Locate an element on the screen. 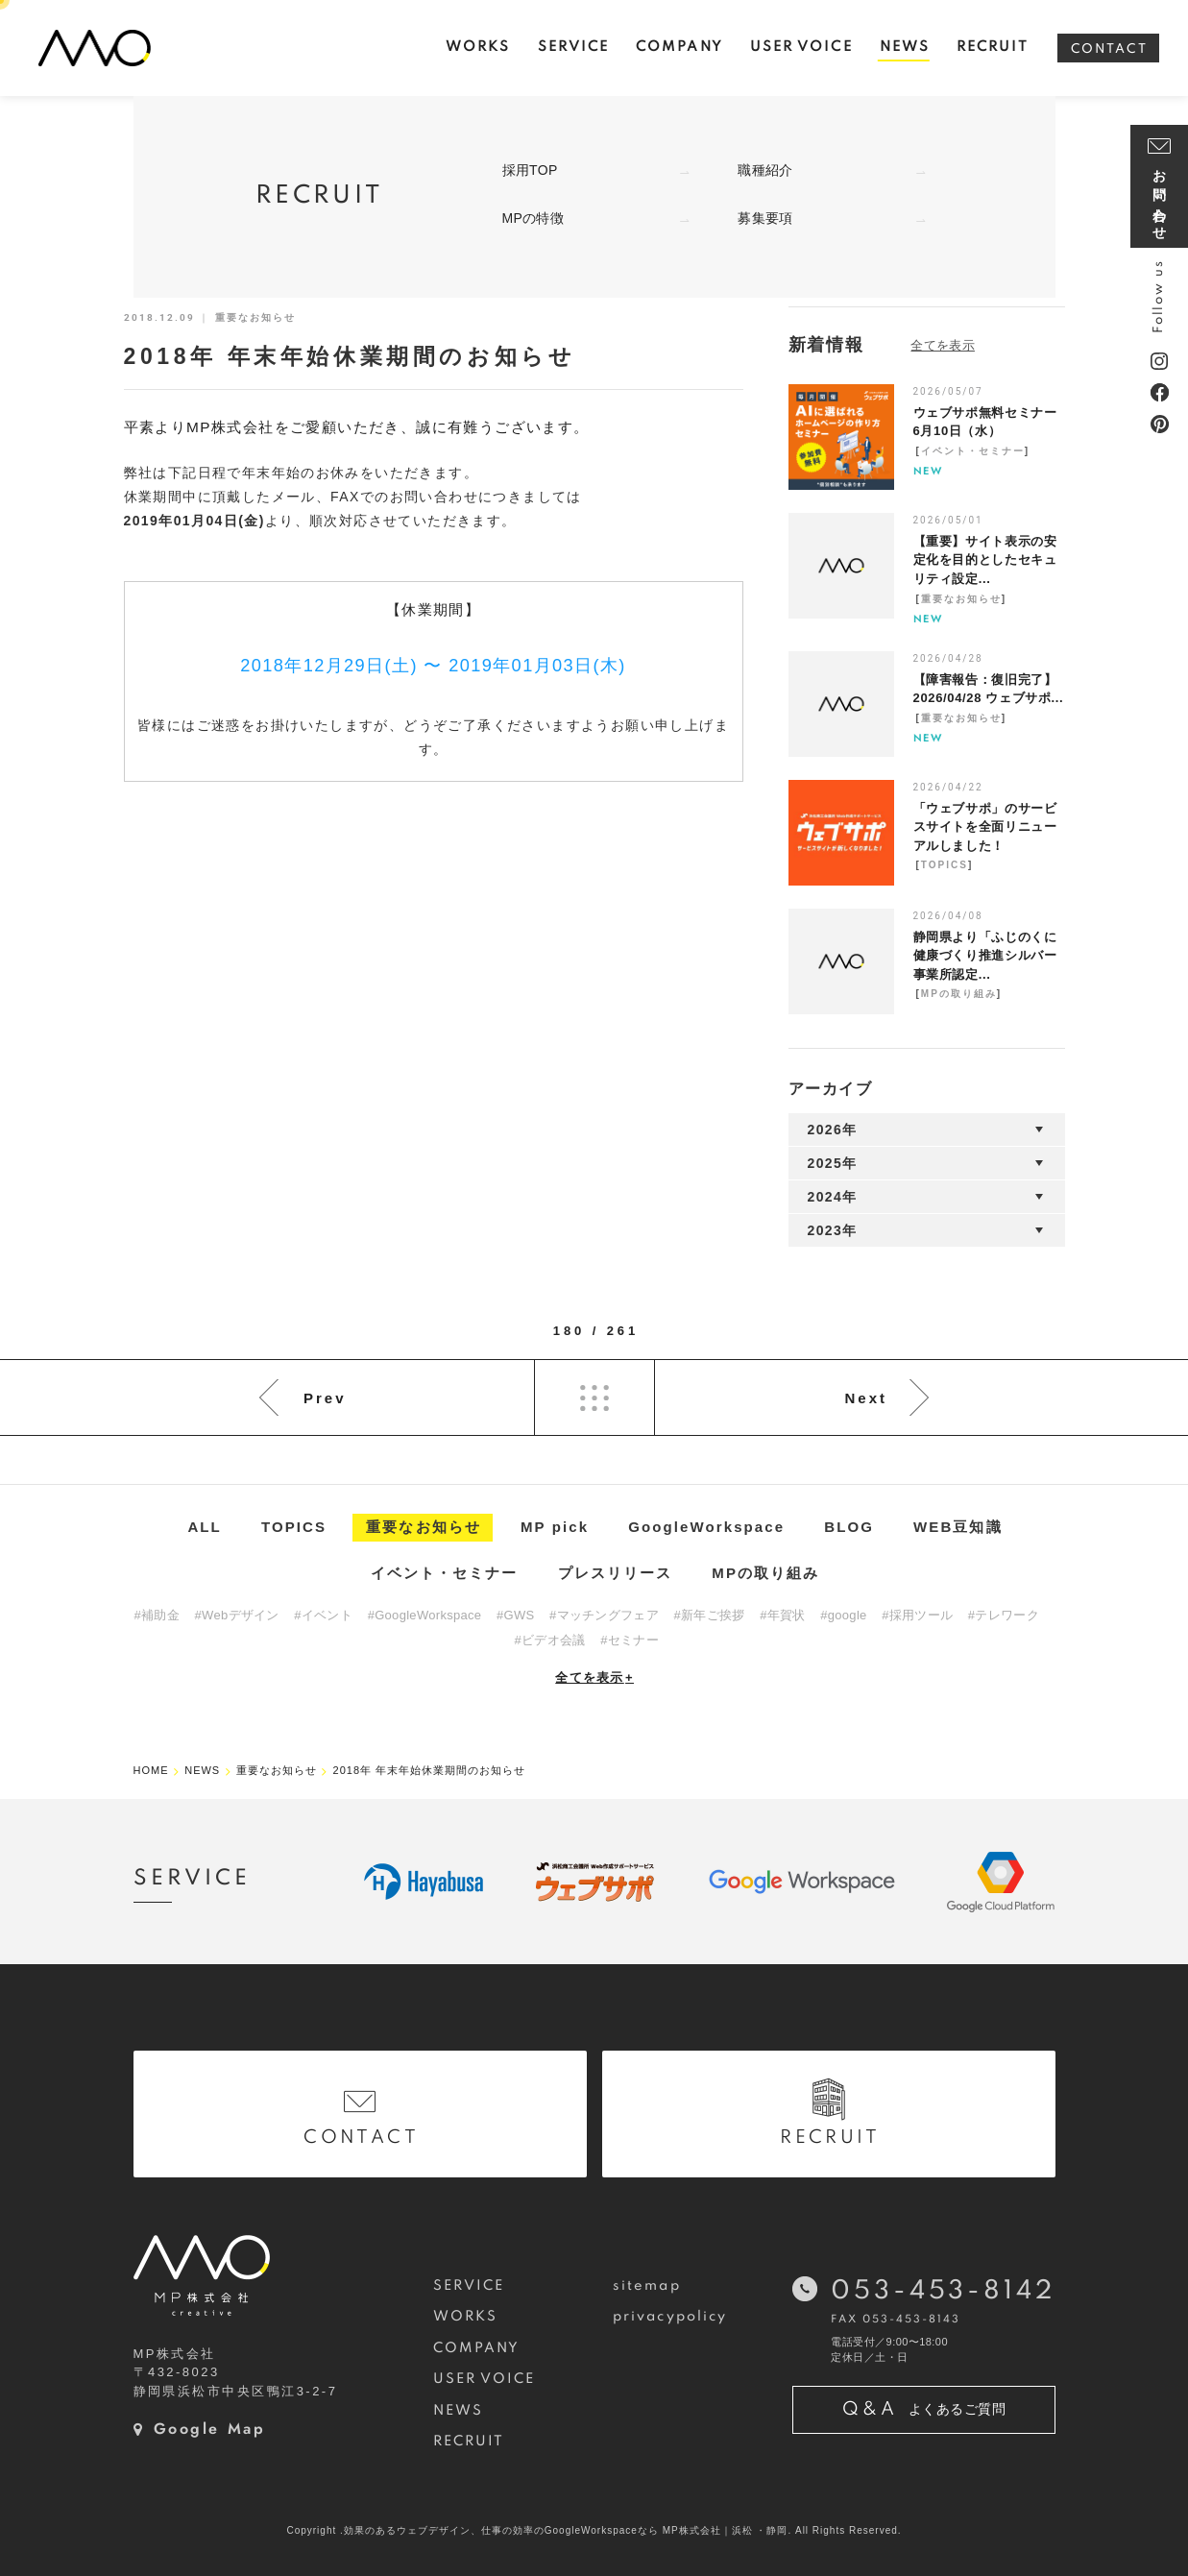 This screenshot has width=1188, height=2576. SERVICE is located at coordinates (469, 2286).